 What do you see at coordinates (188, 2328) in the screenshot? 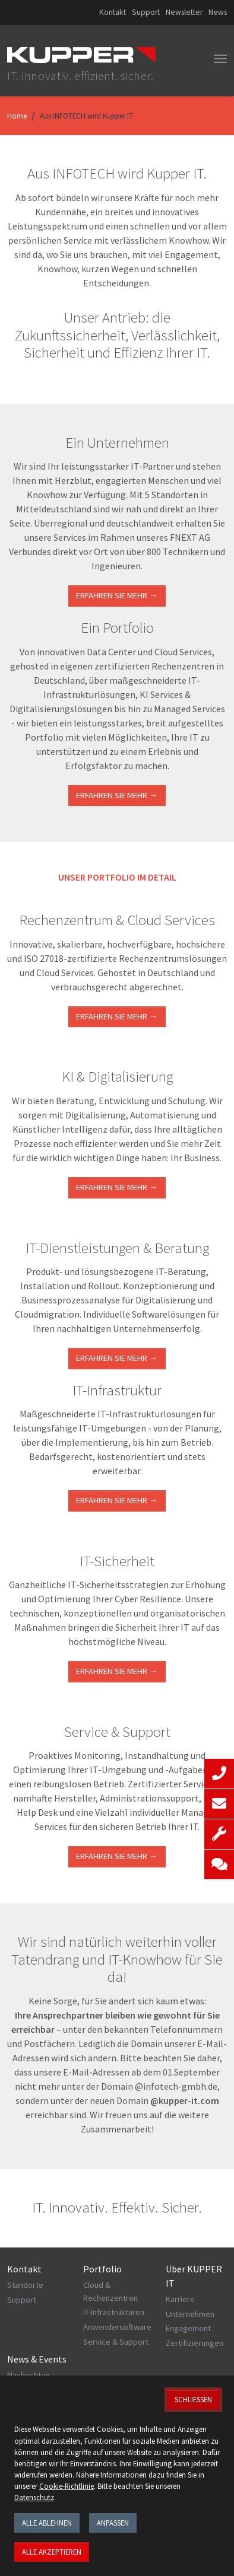
I see `Engagement` at bounding box center [188, 2328].